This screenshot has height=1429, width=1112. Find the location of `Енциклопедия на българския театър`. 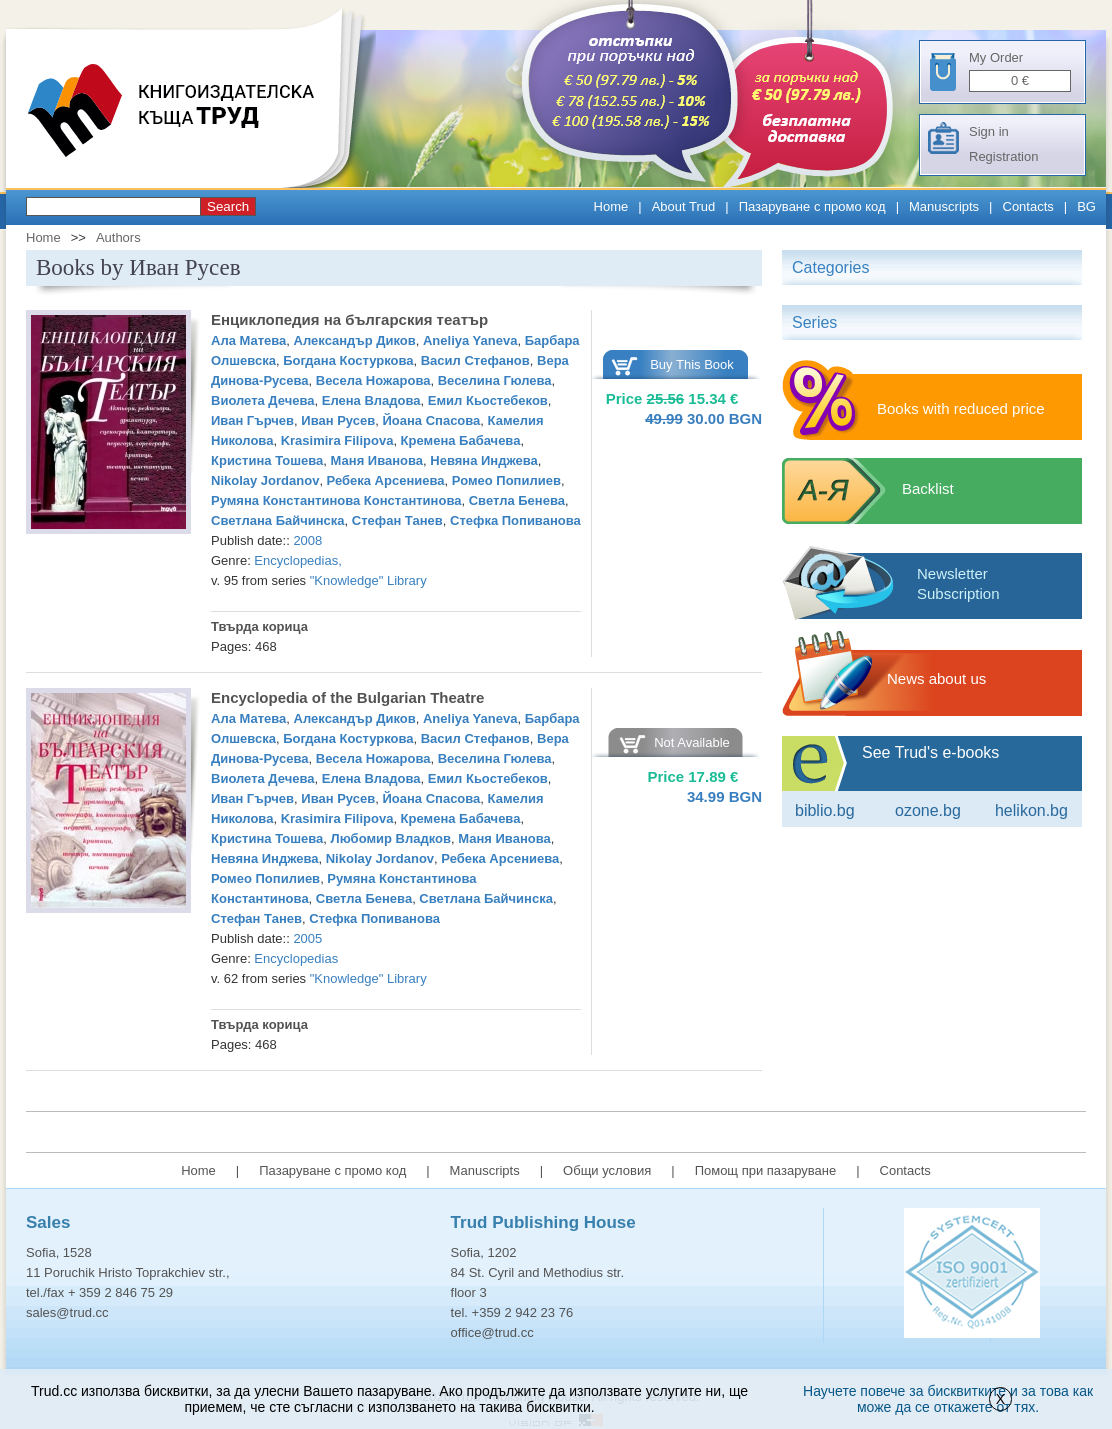

Енциклопедия на българския театър is located at coordinates (349, 319).